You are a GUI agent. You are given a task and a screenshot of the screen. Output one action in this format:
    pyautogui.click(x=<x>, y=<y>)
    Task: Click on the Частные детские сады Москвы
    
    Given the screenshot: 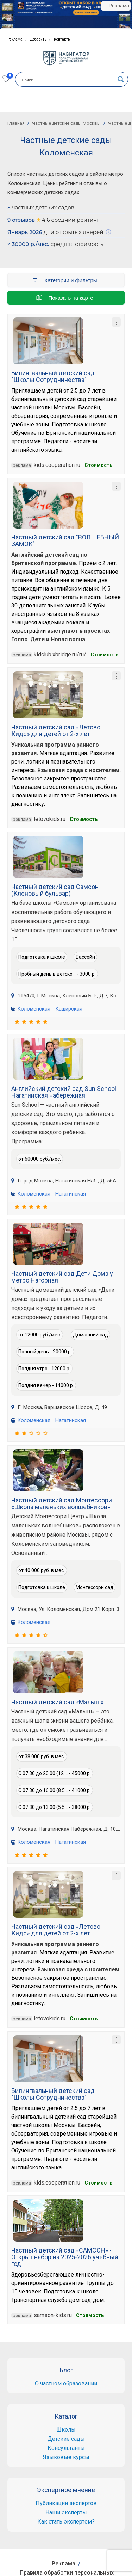 What is the action you would take?
    pyautogui.click(x=66, y=123)
    